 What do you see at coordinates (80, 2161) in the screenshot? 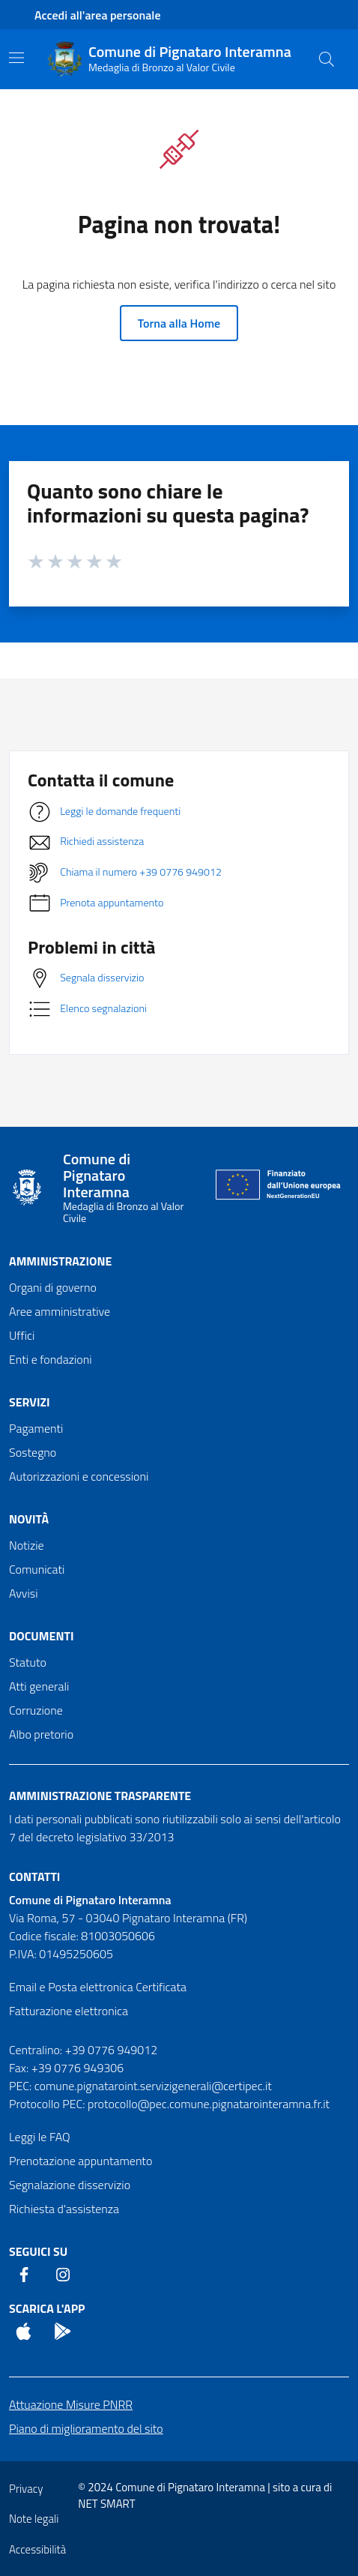
I see `Prenotazione appuntamento` at bounding box center [80, 2161].